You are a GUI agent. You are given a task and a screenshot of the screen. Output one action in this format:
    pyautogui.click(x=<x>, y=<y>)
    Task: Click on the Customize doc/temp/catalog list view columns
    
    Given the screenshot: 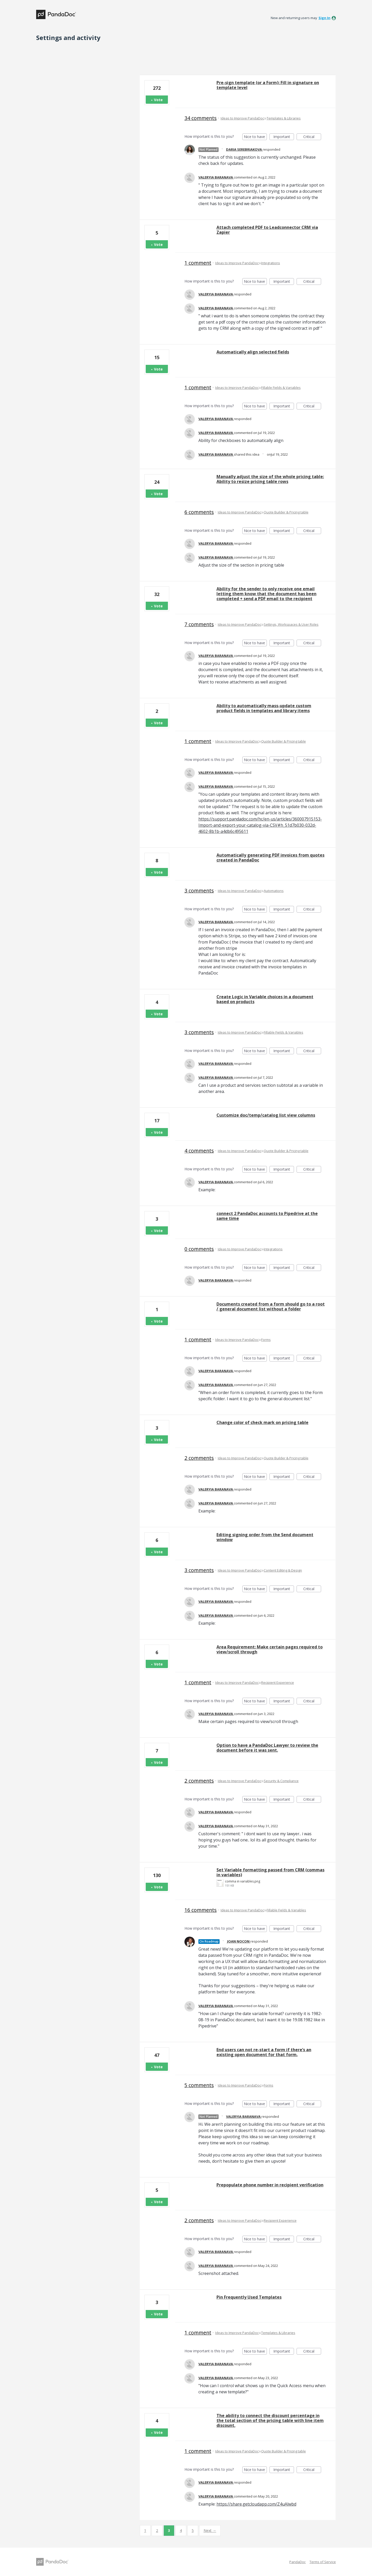 What is the action you would take?
    pyautogui.click(x=265, y=1115)
    